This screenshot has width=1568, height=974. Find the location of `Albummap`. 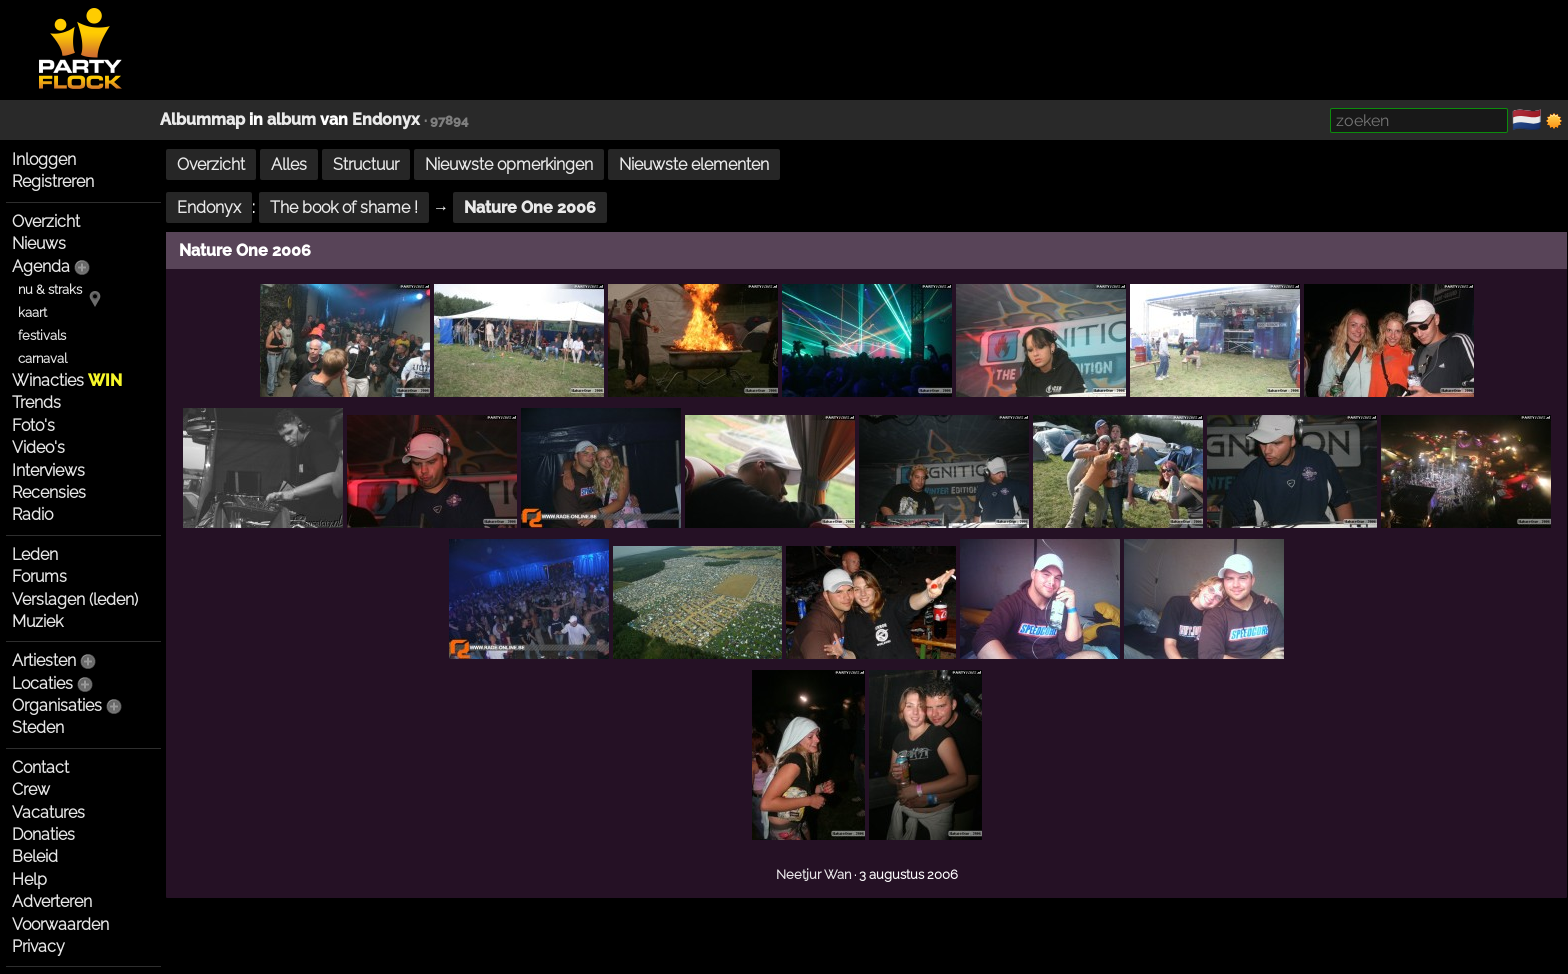

Albummap is located at coordinates (202, 119).